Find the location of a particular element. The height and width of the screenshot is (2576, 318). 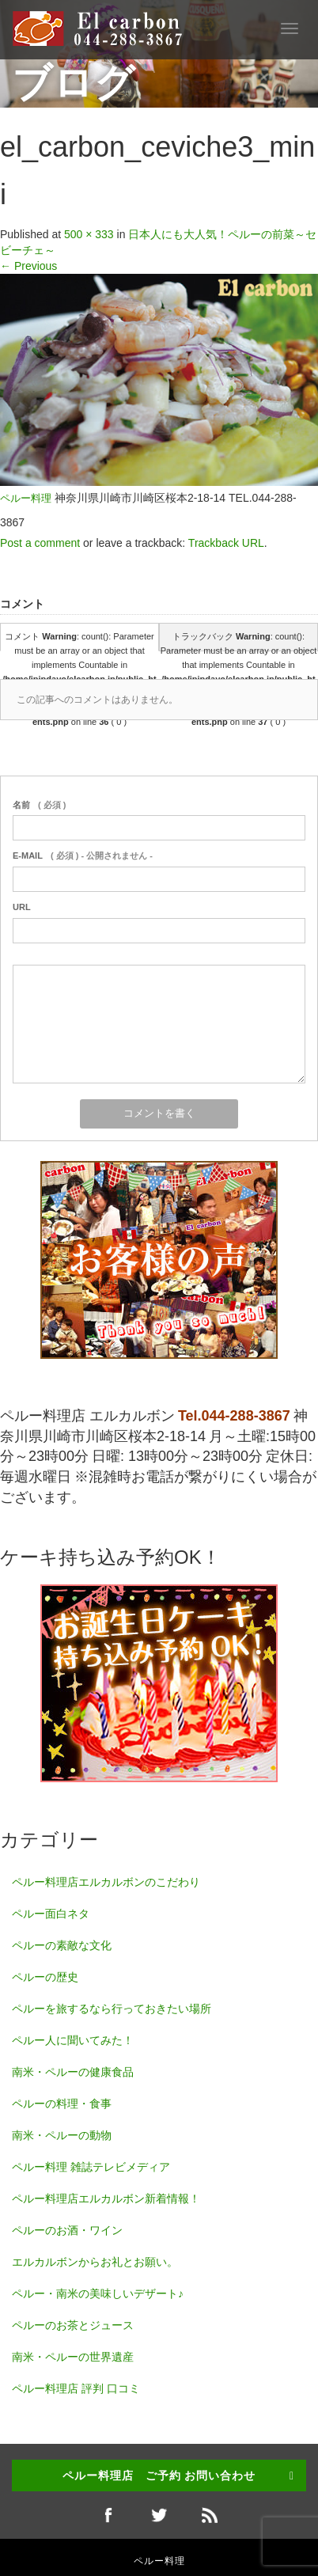

ペルー料理店 評判 口コミ is located at coordinates (76, 2388).